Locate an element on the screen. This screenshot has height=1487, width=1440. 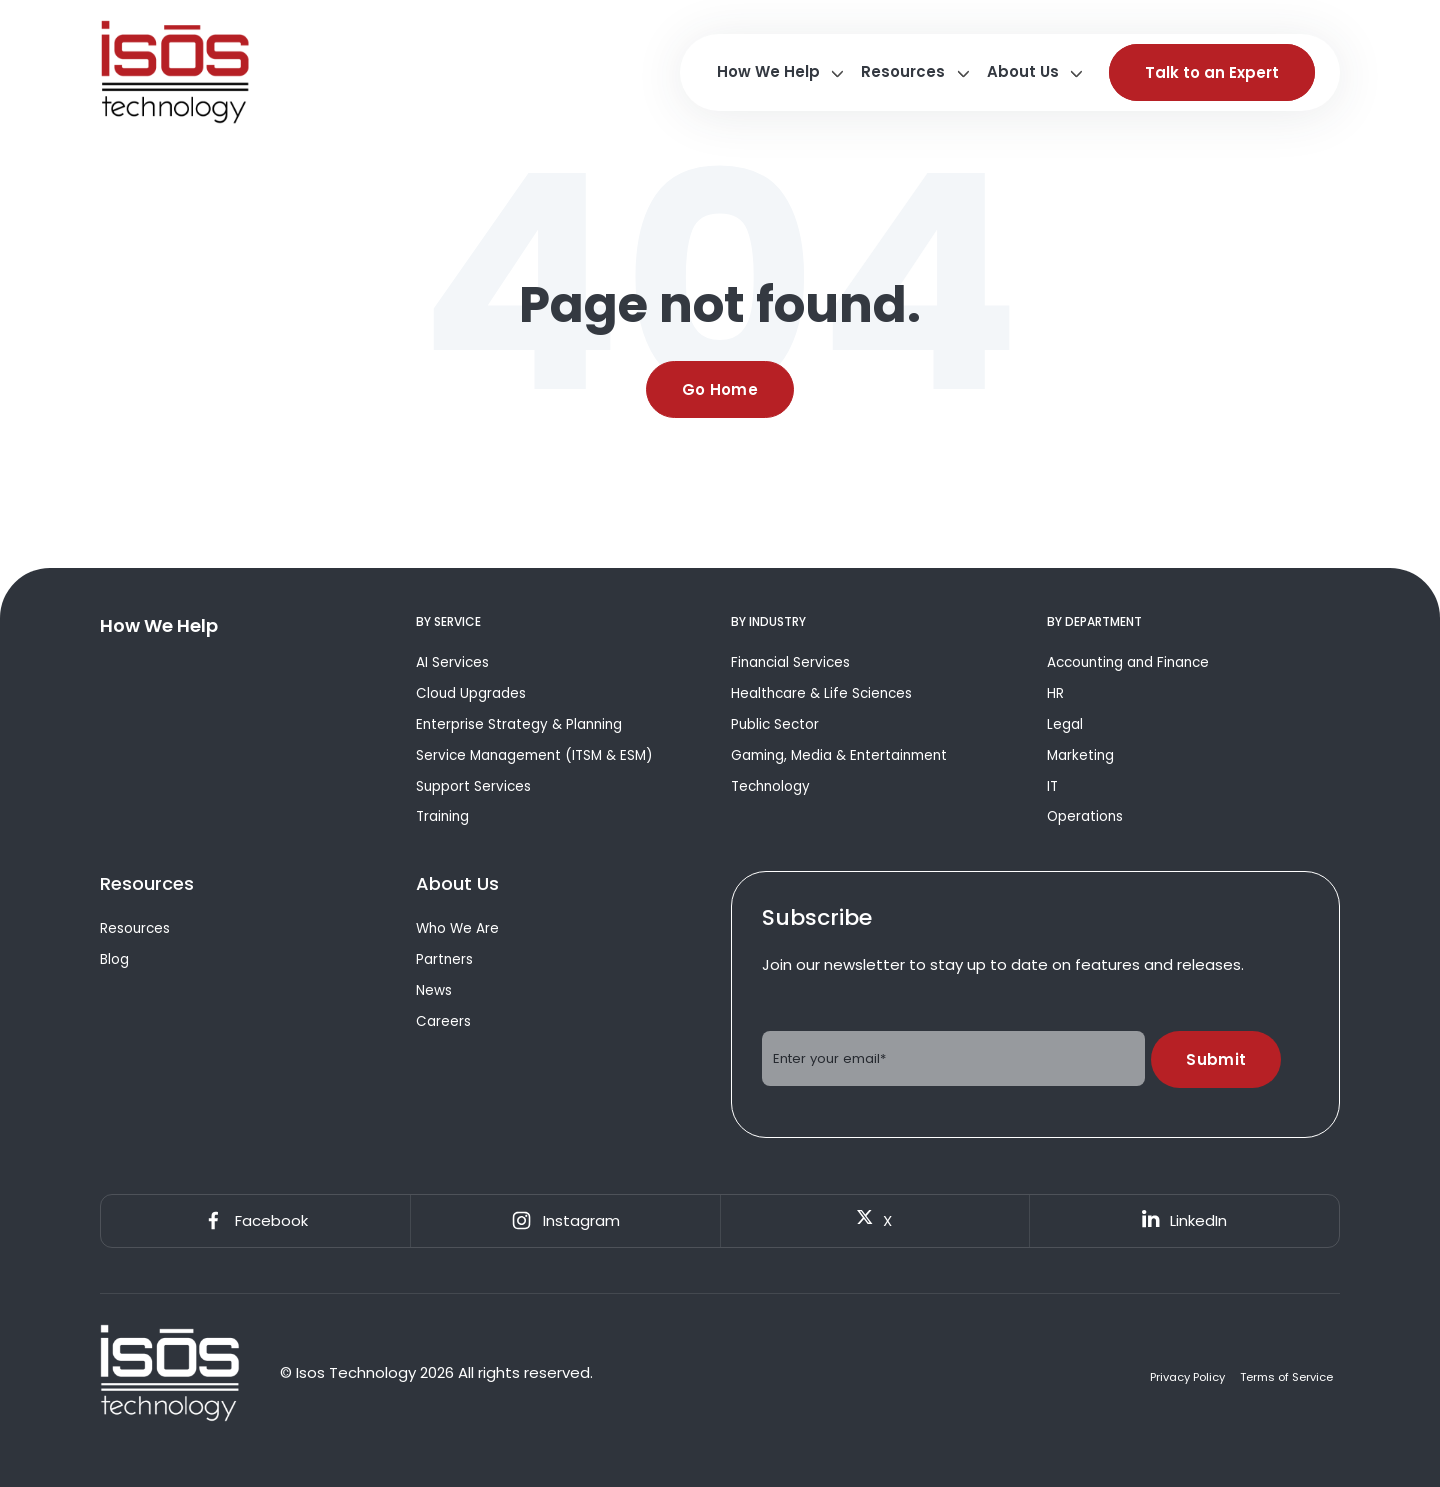
Enterprise Strategy & Planning is located at coordinates (519, 724).